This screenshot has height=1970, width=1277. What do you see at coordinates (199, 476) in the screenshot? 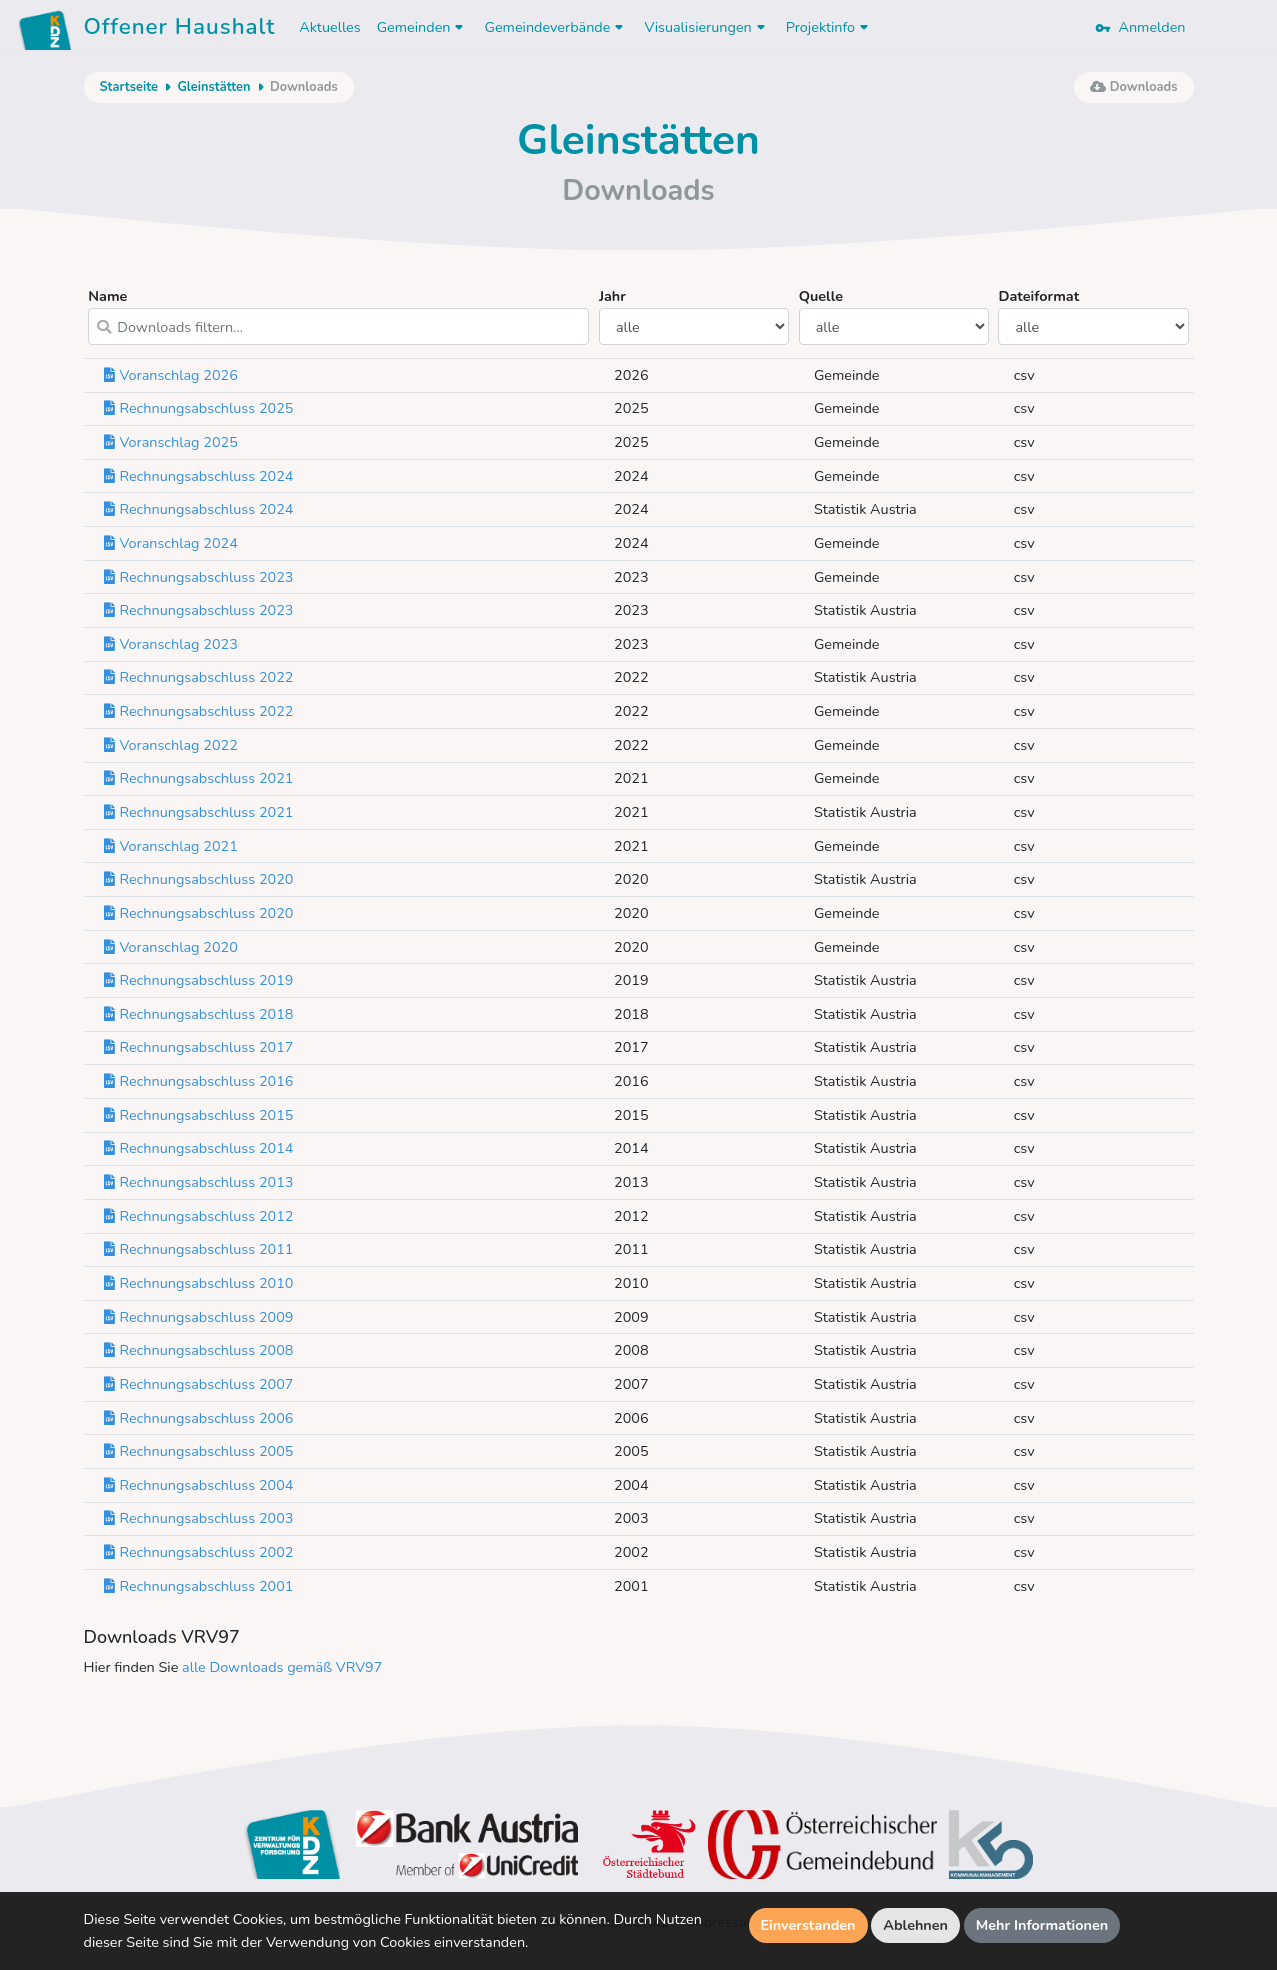
I see `Rechnungsabschluss 2024` at bounding box center [199, 476].